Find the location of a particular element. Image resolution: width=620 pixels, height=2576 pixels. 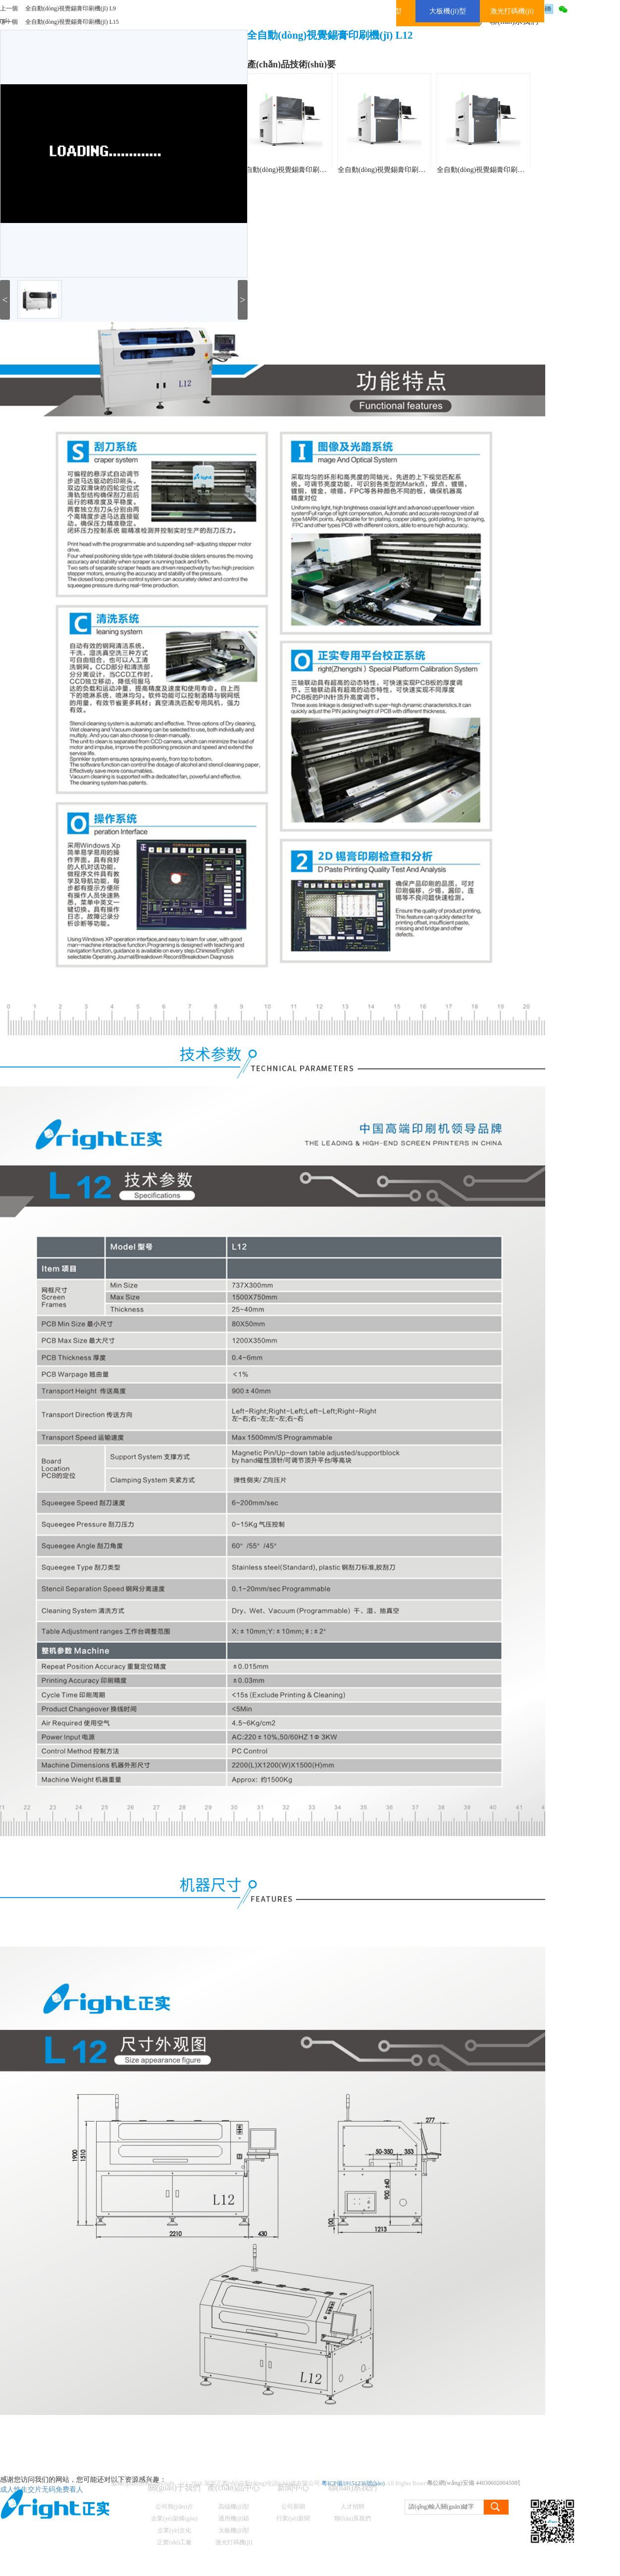

關(guān)于我們 is located at coordinates (174, 2487).